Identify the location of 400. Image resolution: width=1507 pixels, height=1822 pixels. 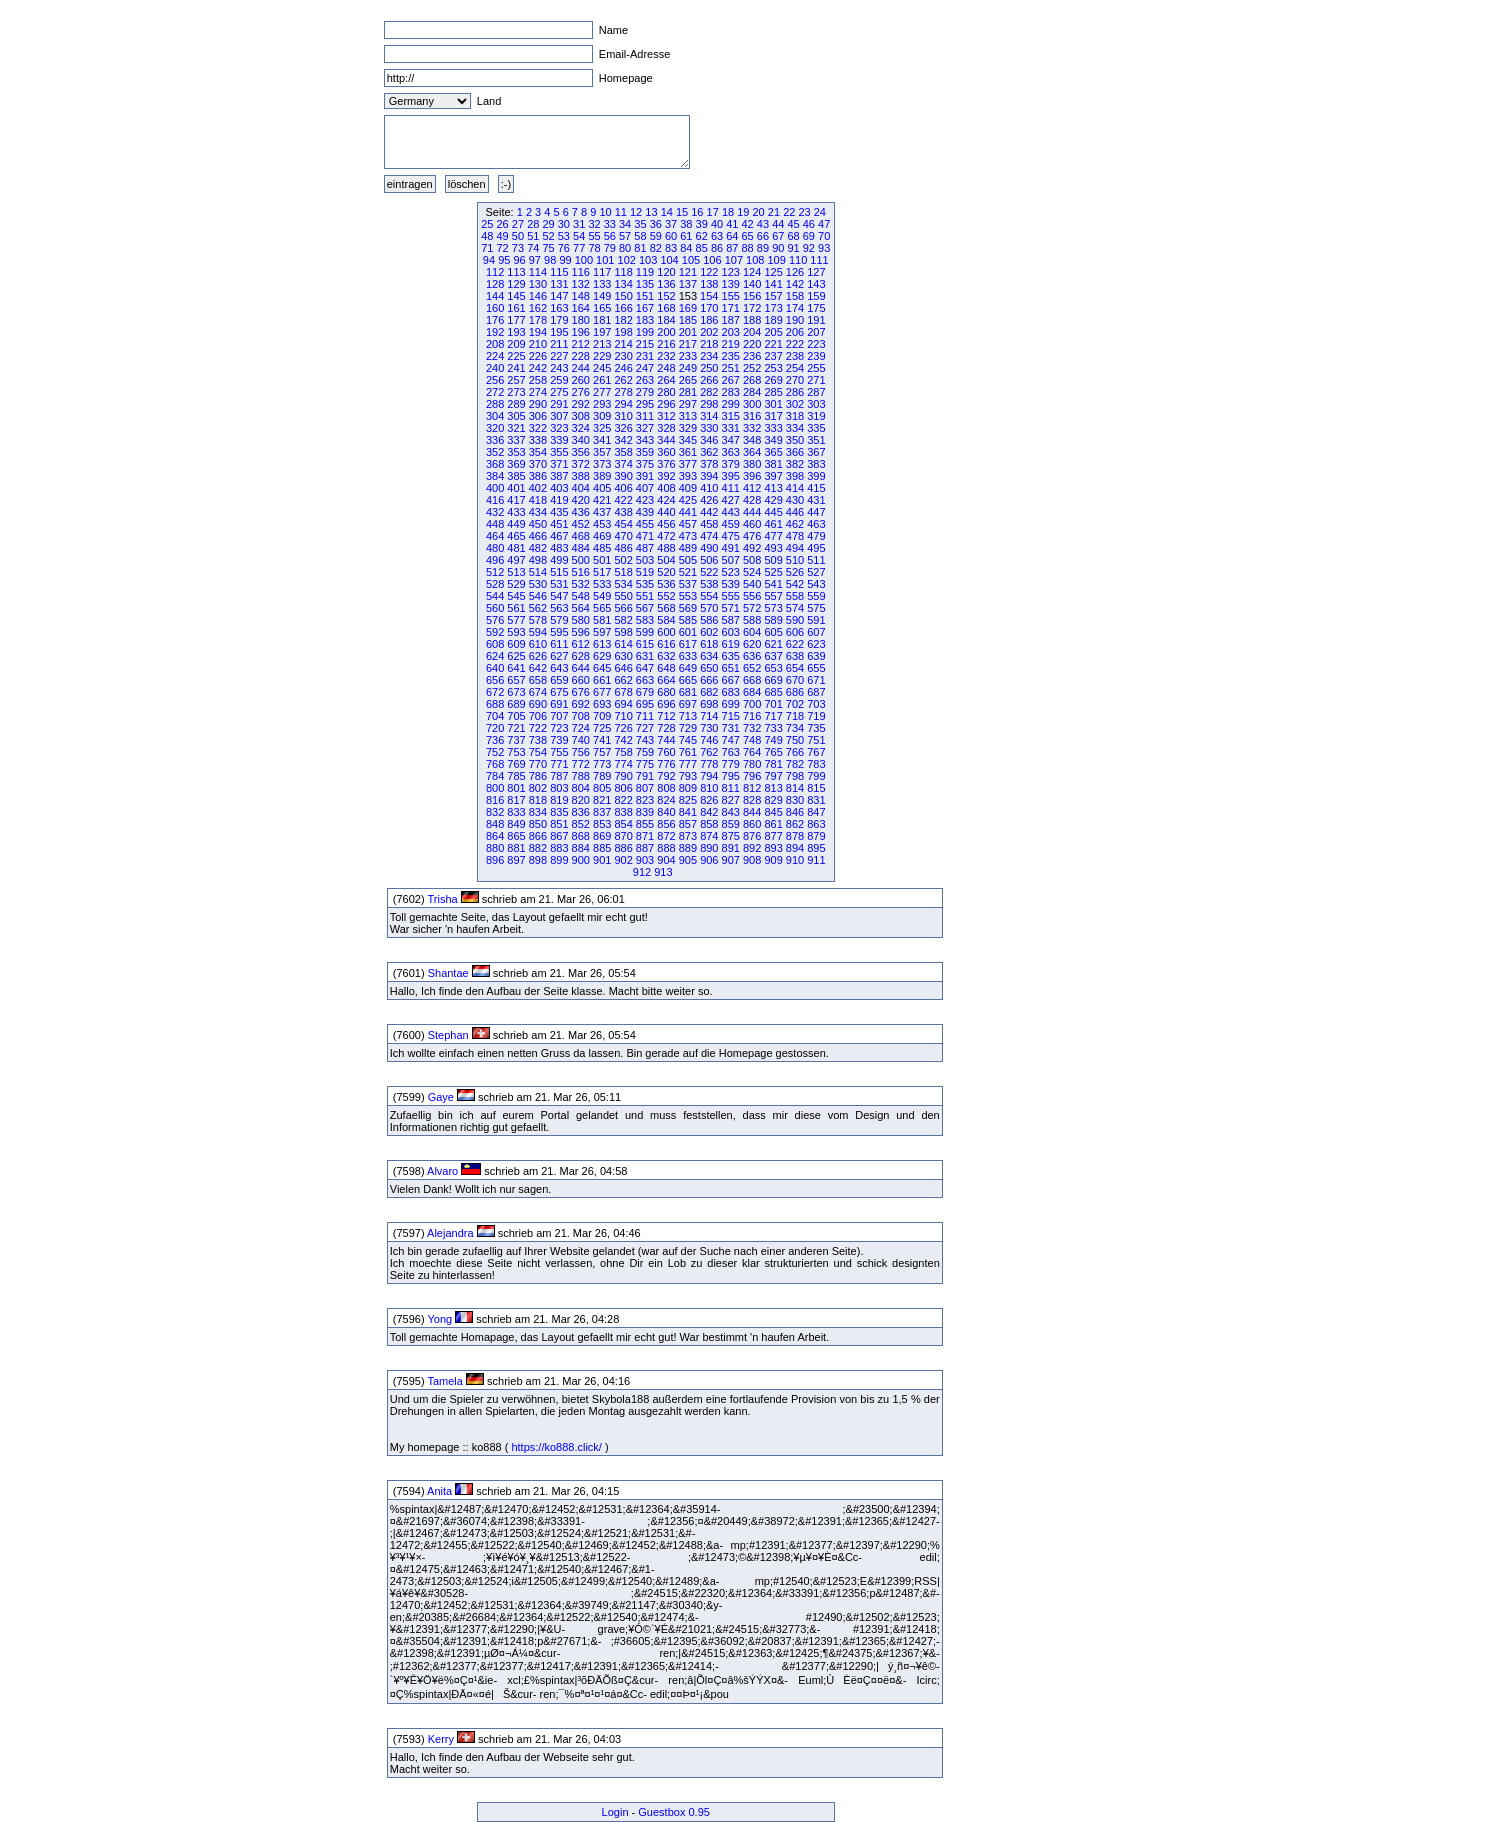
(495, 488).